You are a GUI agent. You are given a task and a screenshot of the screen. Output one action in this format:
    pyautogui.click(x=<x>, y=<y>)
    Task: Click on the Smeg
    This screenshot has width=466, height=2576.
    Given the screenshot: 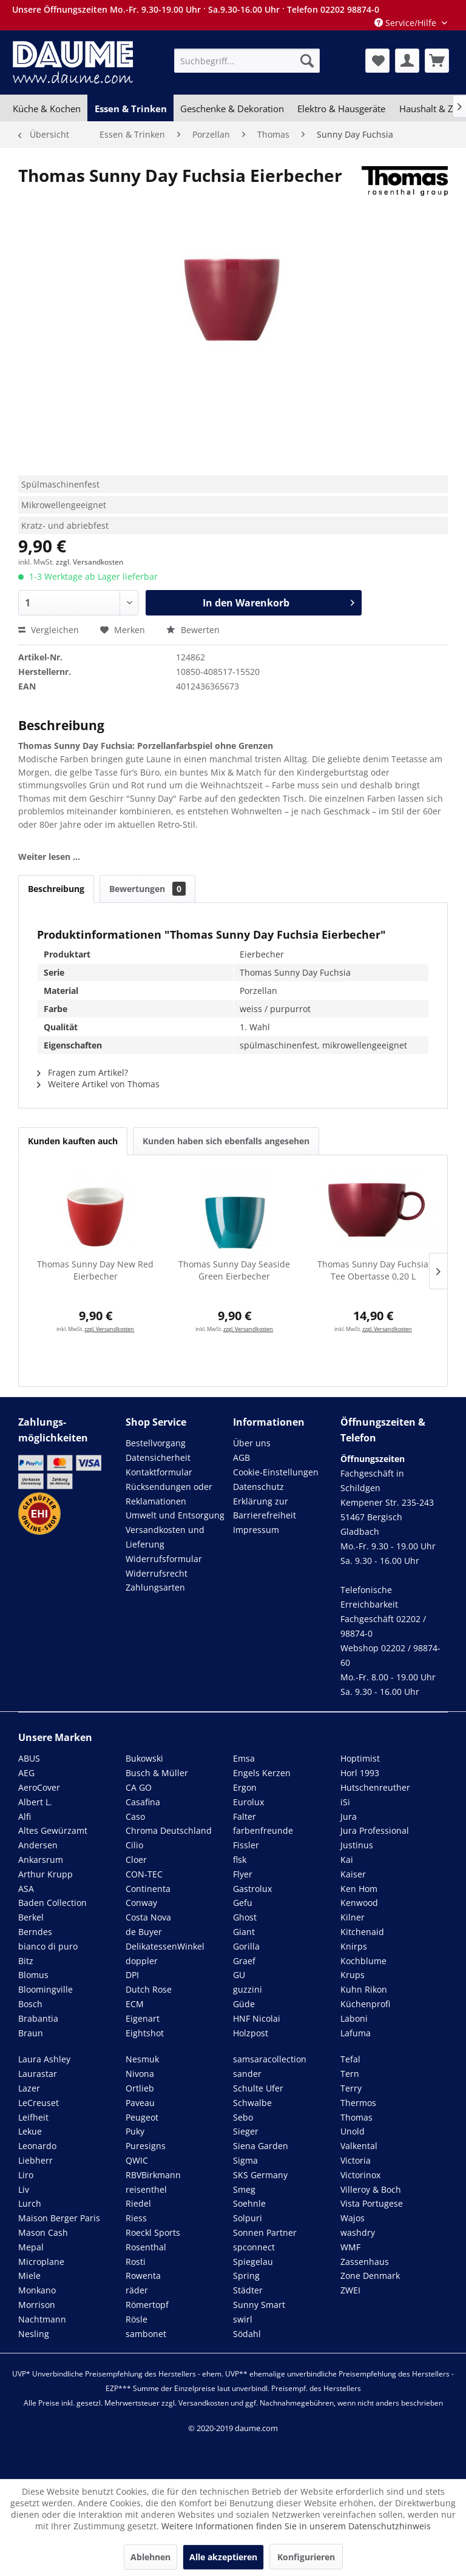 What is the action you would take?
    pyautogui.click(x=244, y=2189)
    